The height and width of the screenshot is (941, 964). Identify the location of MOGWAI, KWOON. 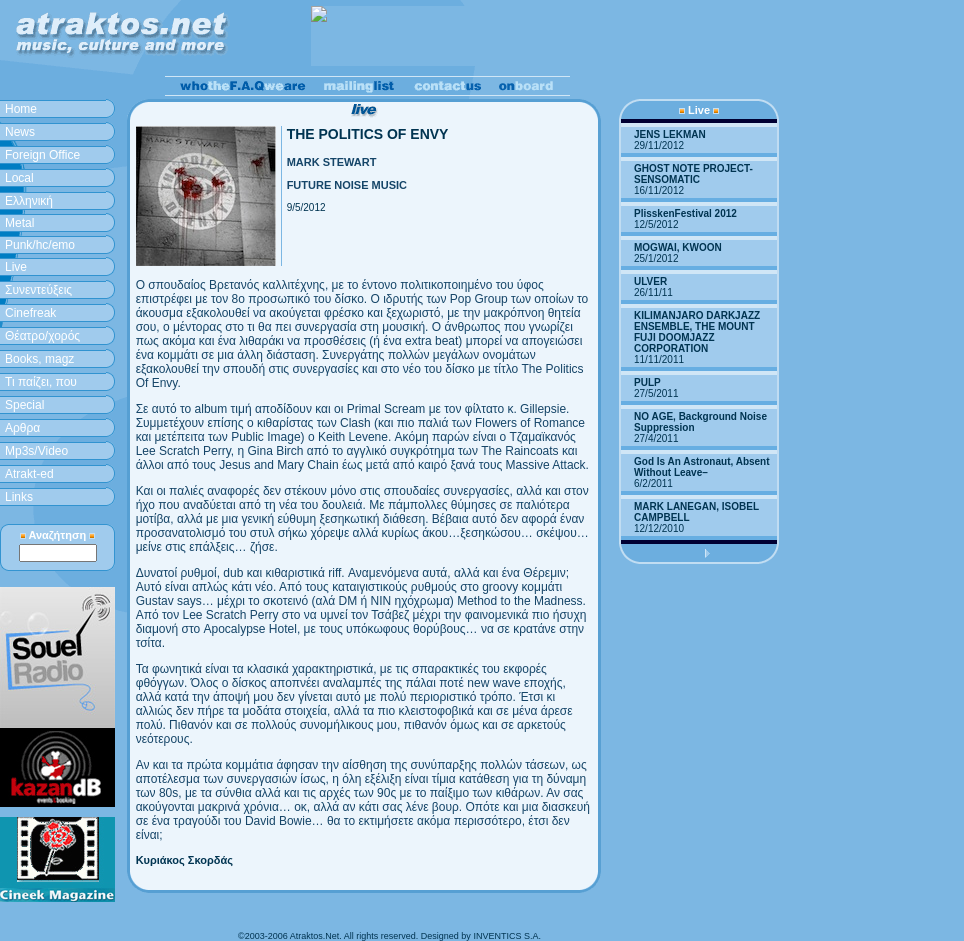
(678, 247).